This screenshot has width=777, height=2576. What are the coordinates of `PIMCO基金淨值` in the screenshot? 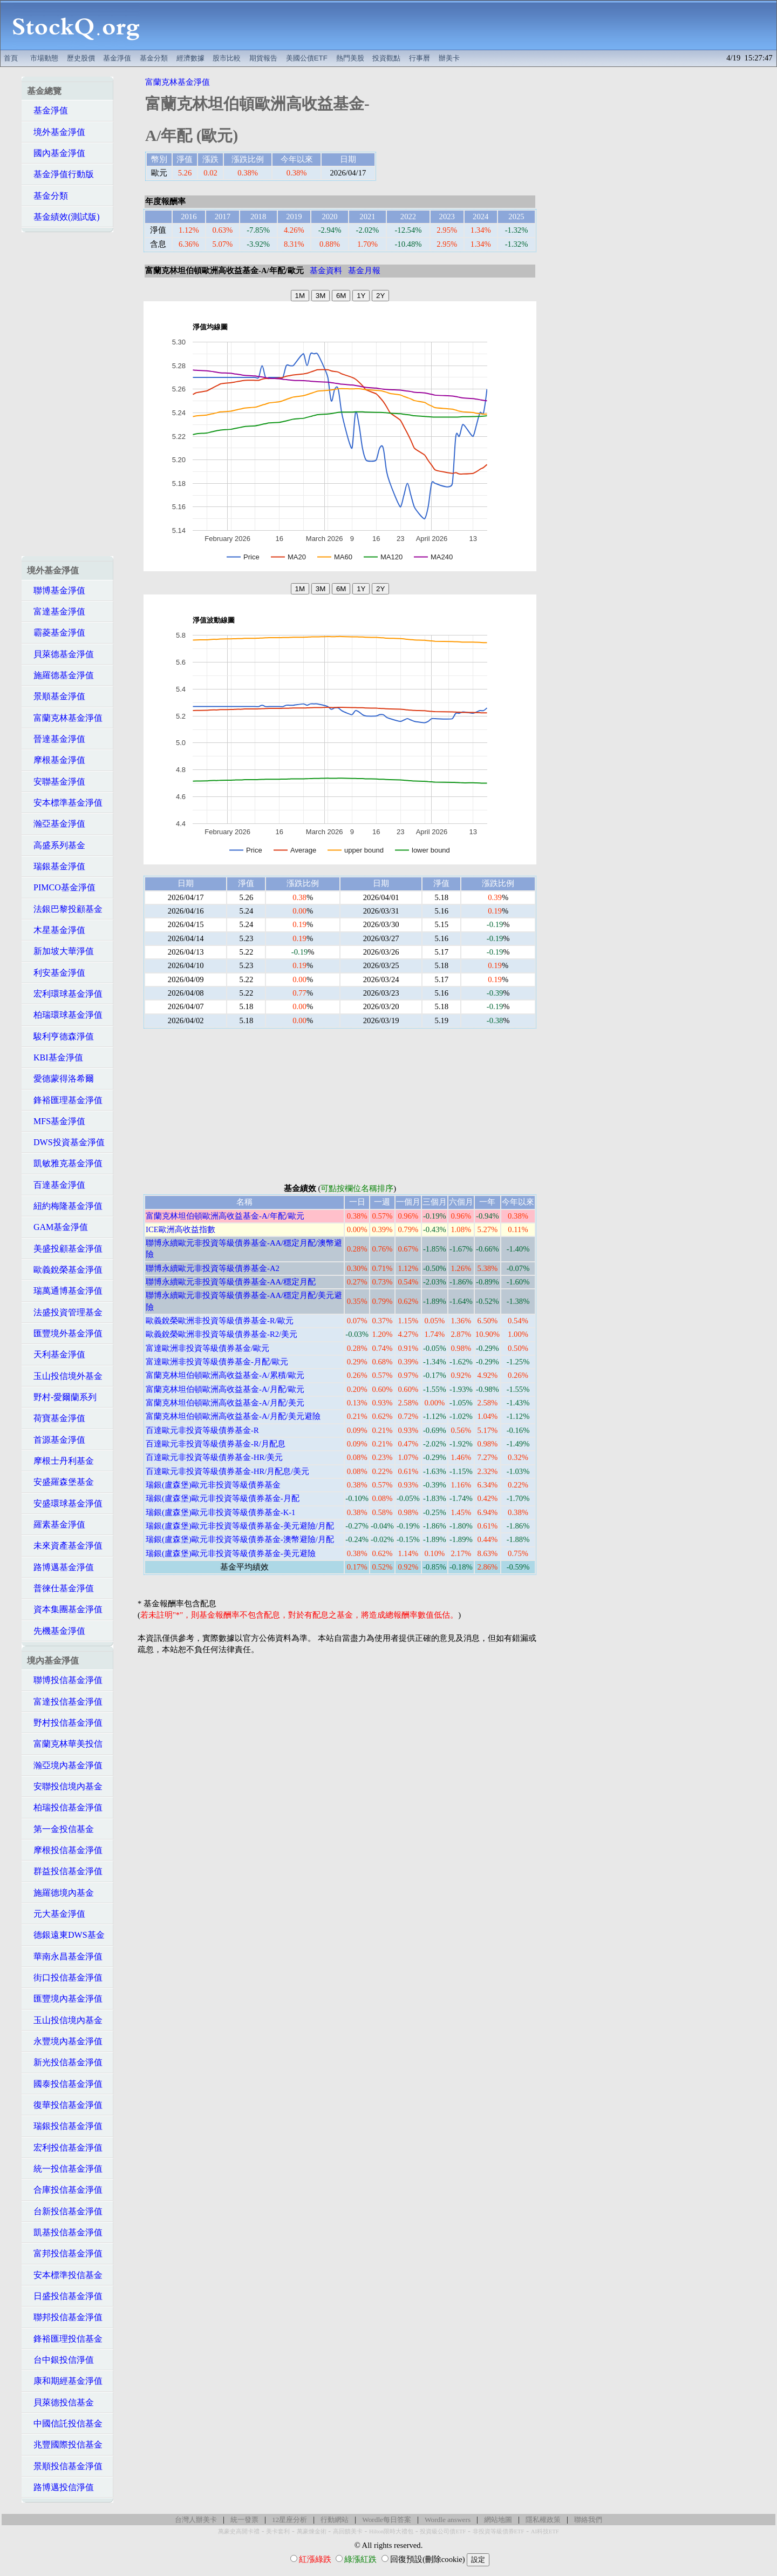 It's located at (61, 887).